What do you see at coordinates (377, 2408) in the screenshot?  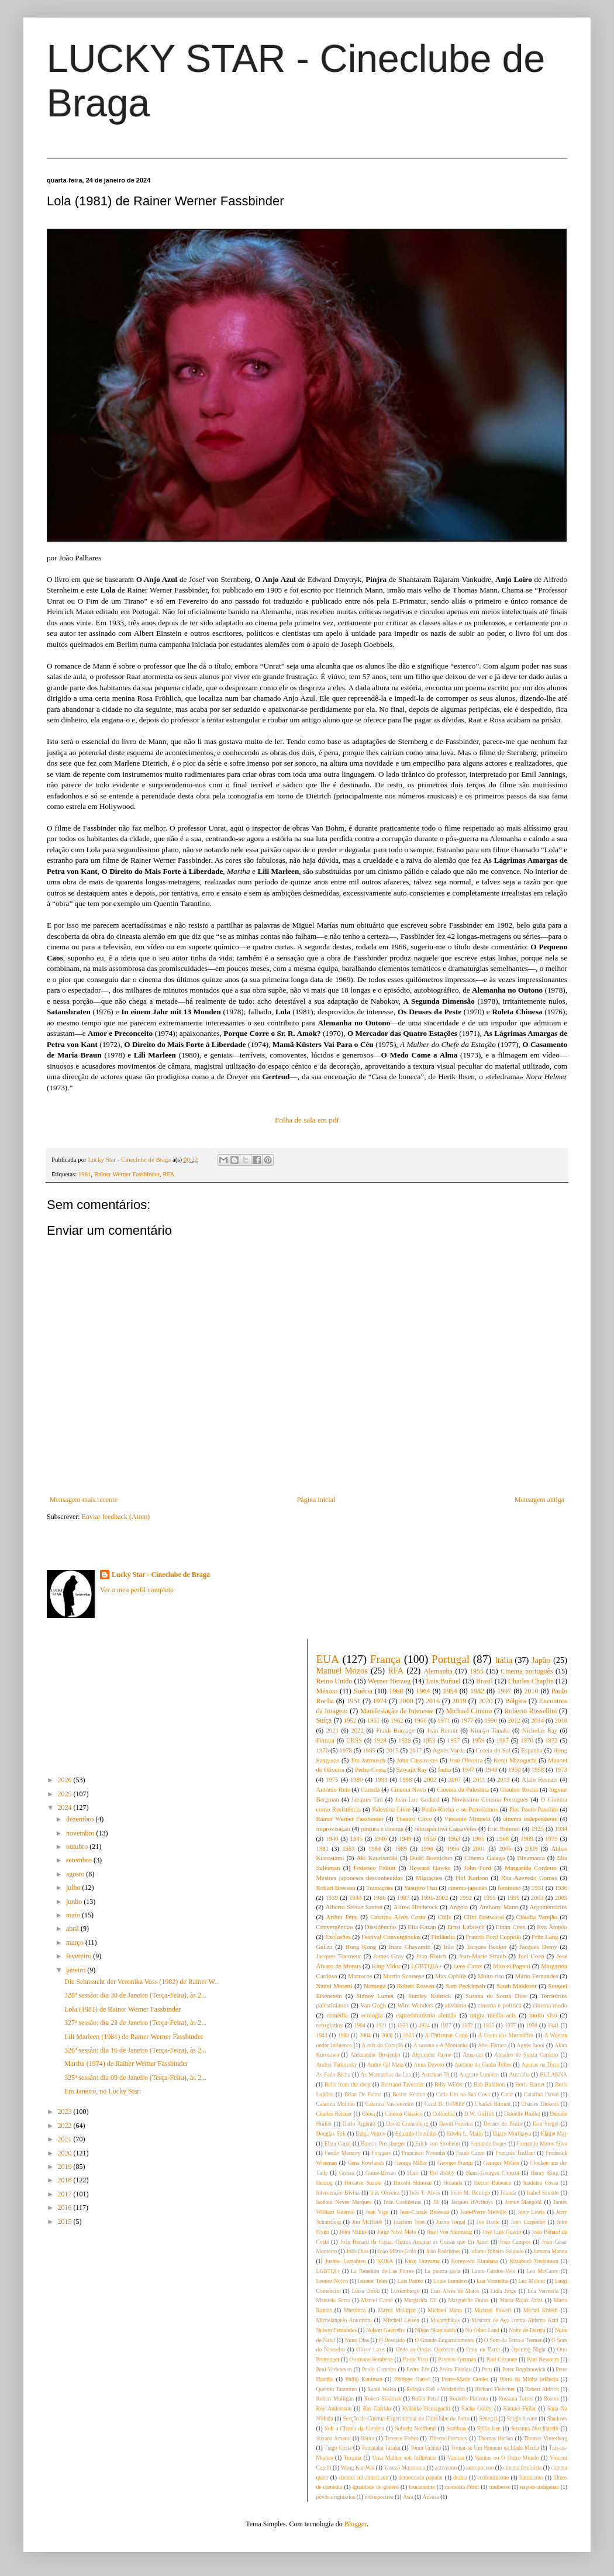 I see `Rui Garrido` at bounding box center [377, 2408].